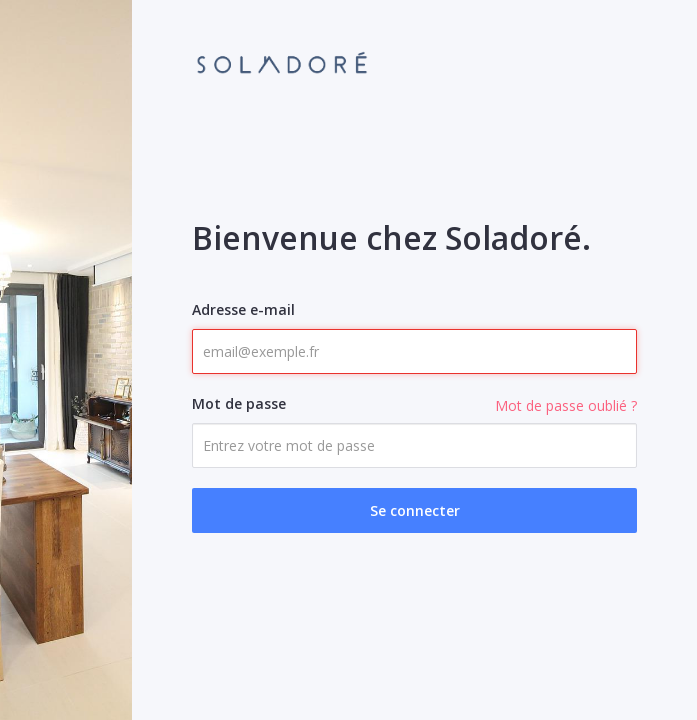  I want to click on Mot de passe oublié ?, so click(566, 405).